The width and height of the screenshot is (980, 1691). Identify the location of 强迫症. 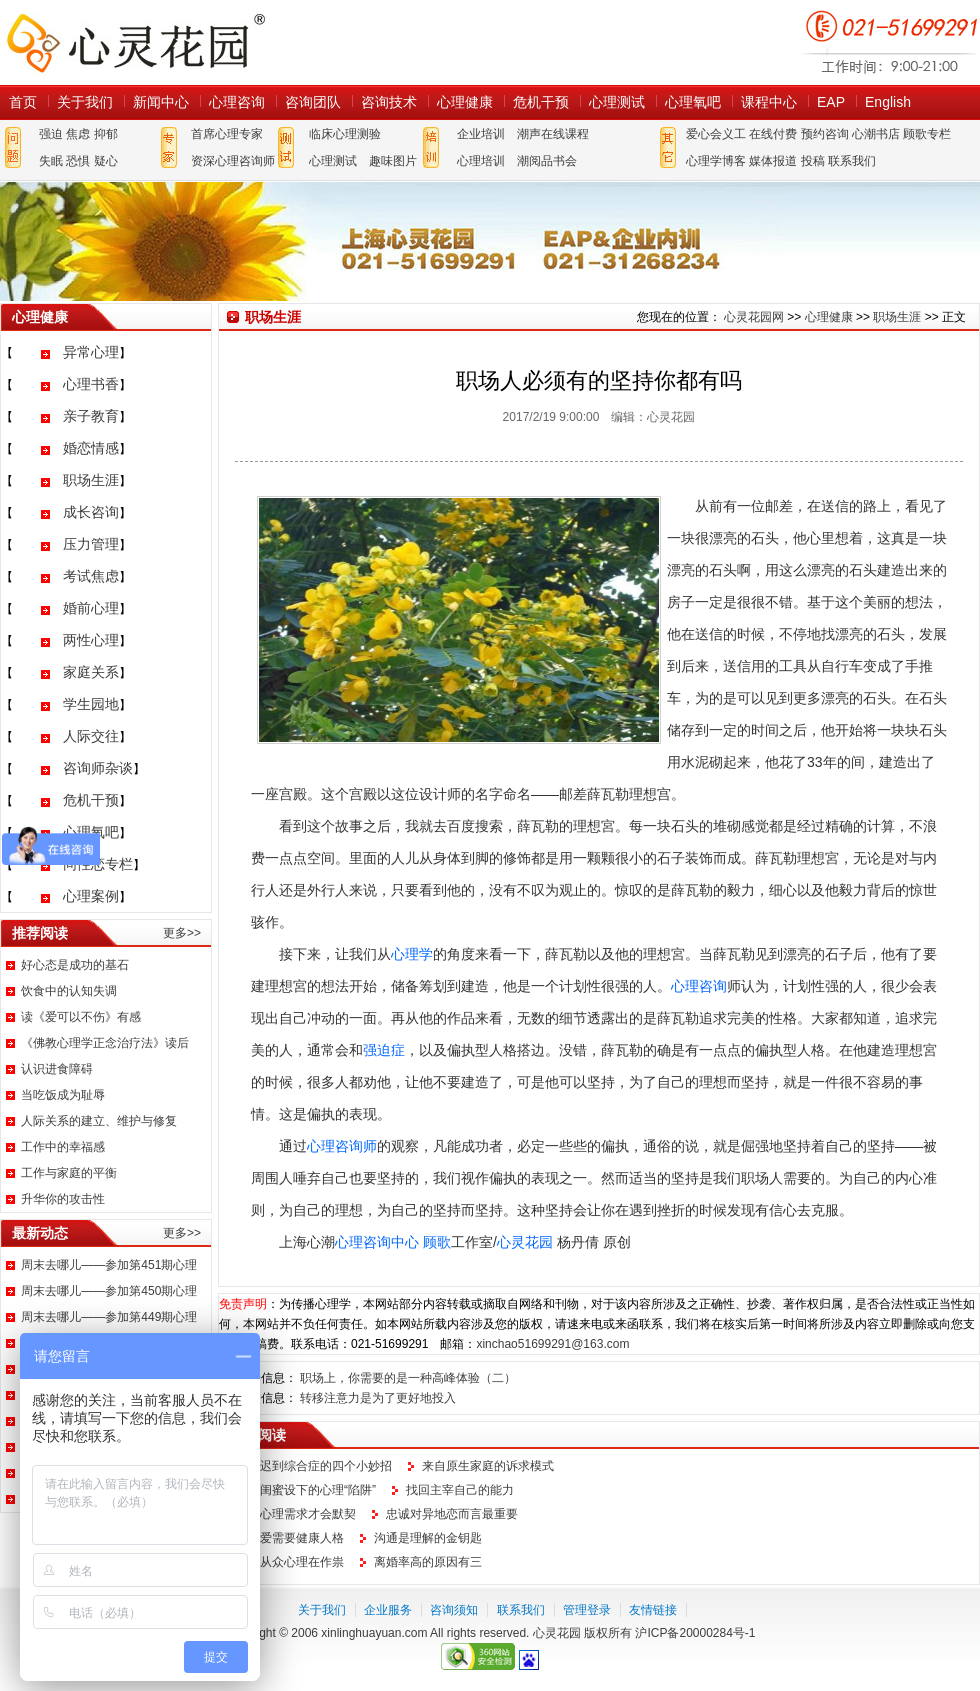
(384, 1050).